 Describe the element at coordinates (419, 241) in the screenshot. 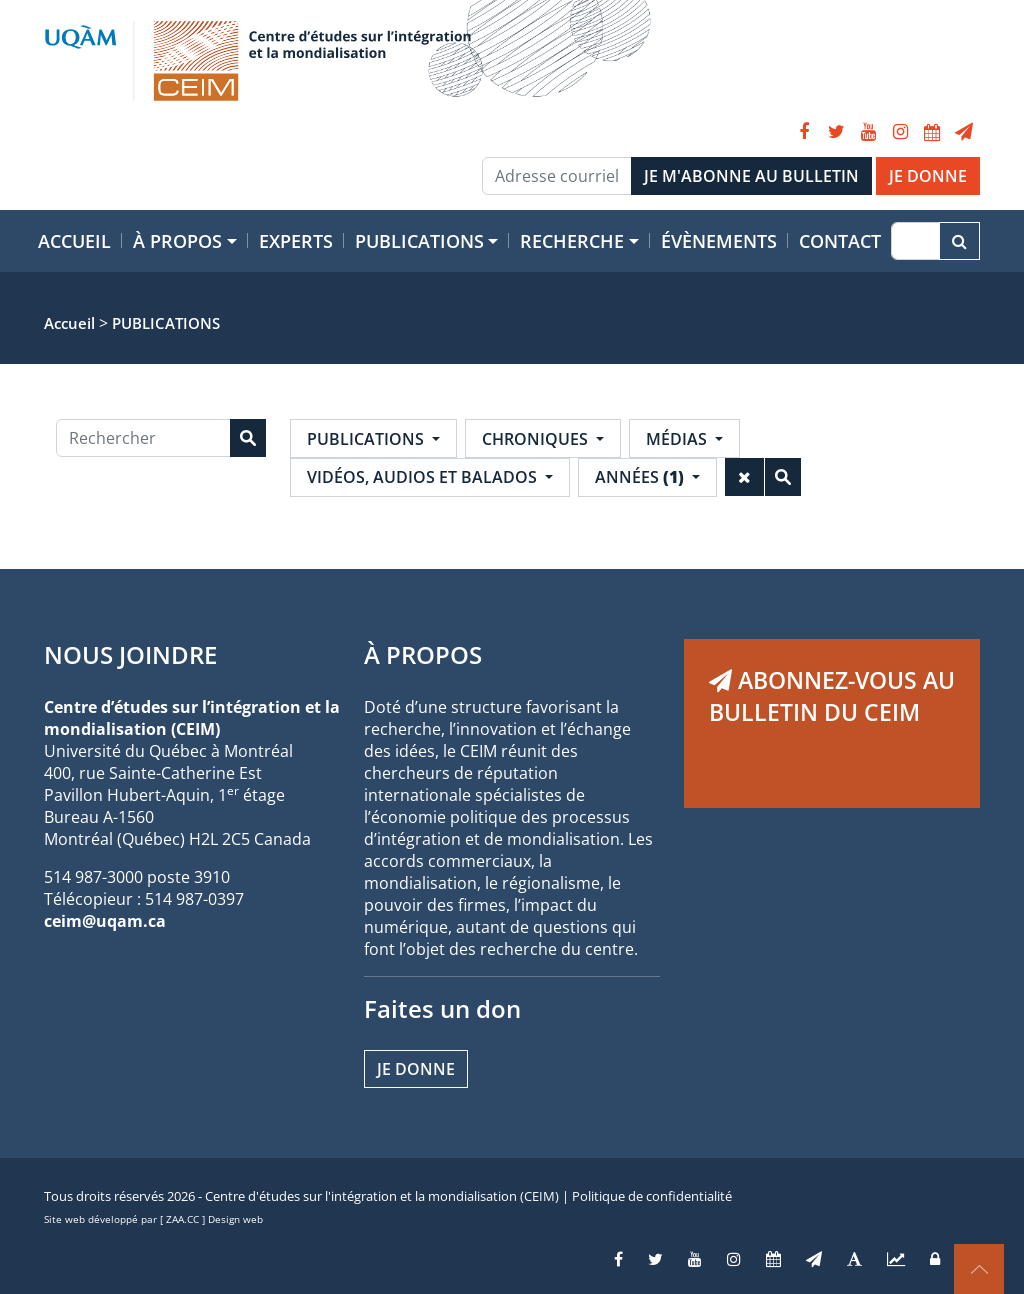

I see `Publications [button]` at that location.